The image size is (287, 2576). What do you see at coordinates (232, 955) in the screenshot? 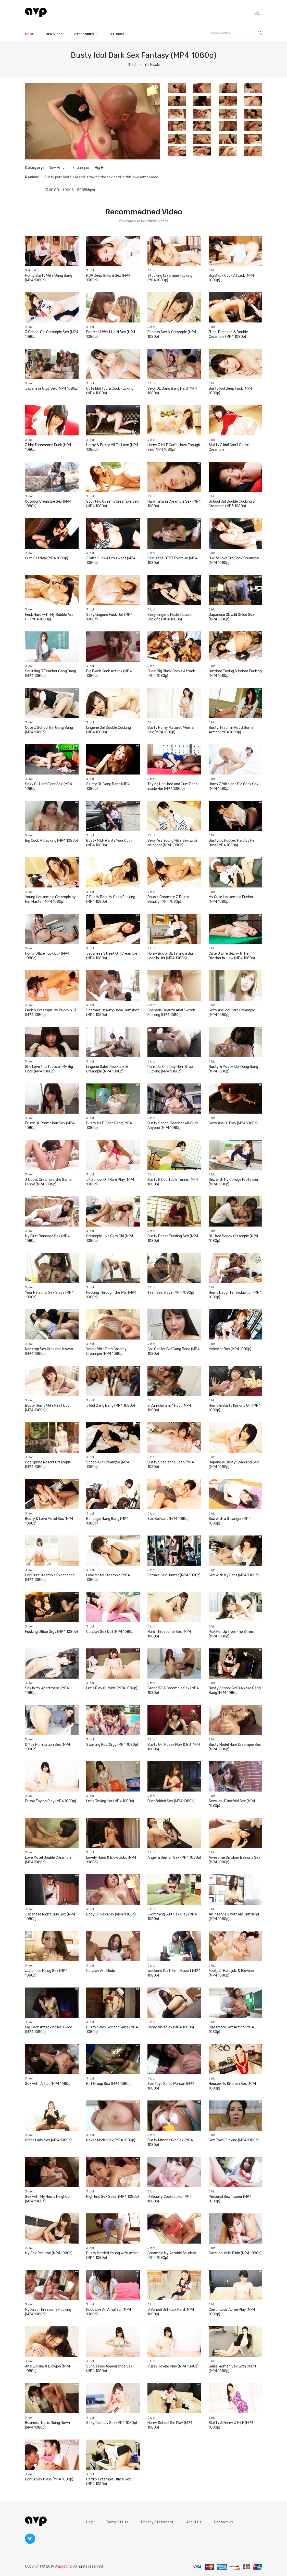
I see `Cute J Wife Sex with Her Brother In-Law (MP4 1080p)` at bounding box center [232, 955].